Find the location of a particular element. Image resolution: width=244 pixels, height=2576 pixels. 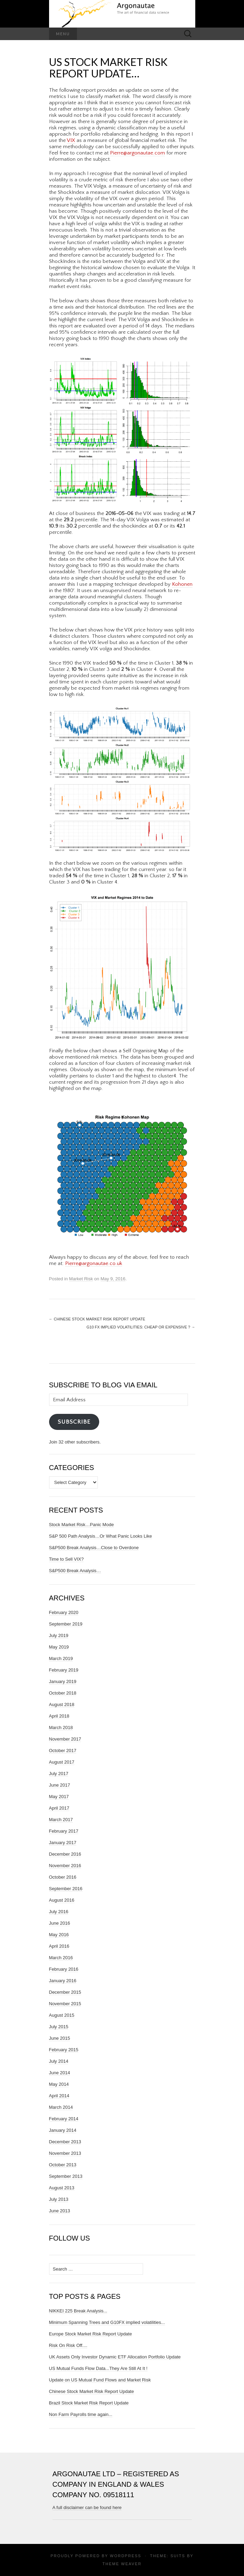

Stock Market Risk…Panic Mode is located at coordinates (81, 1524).